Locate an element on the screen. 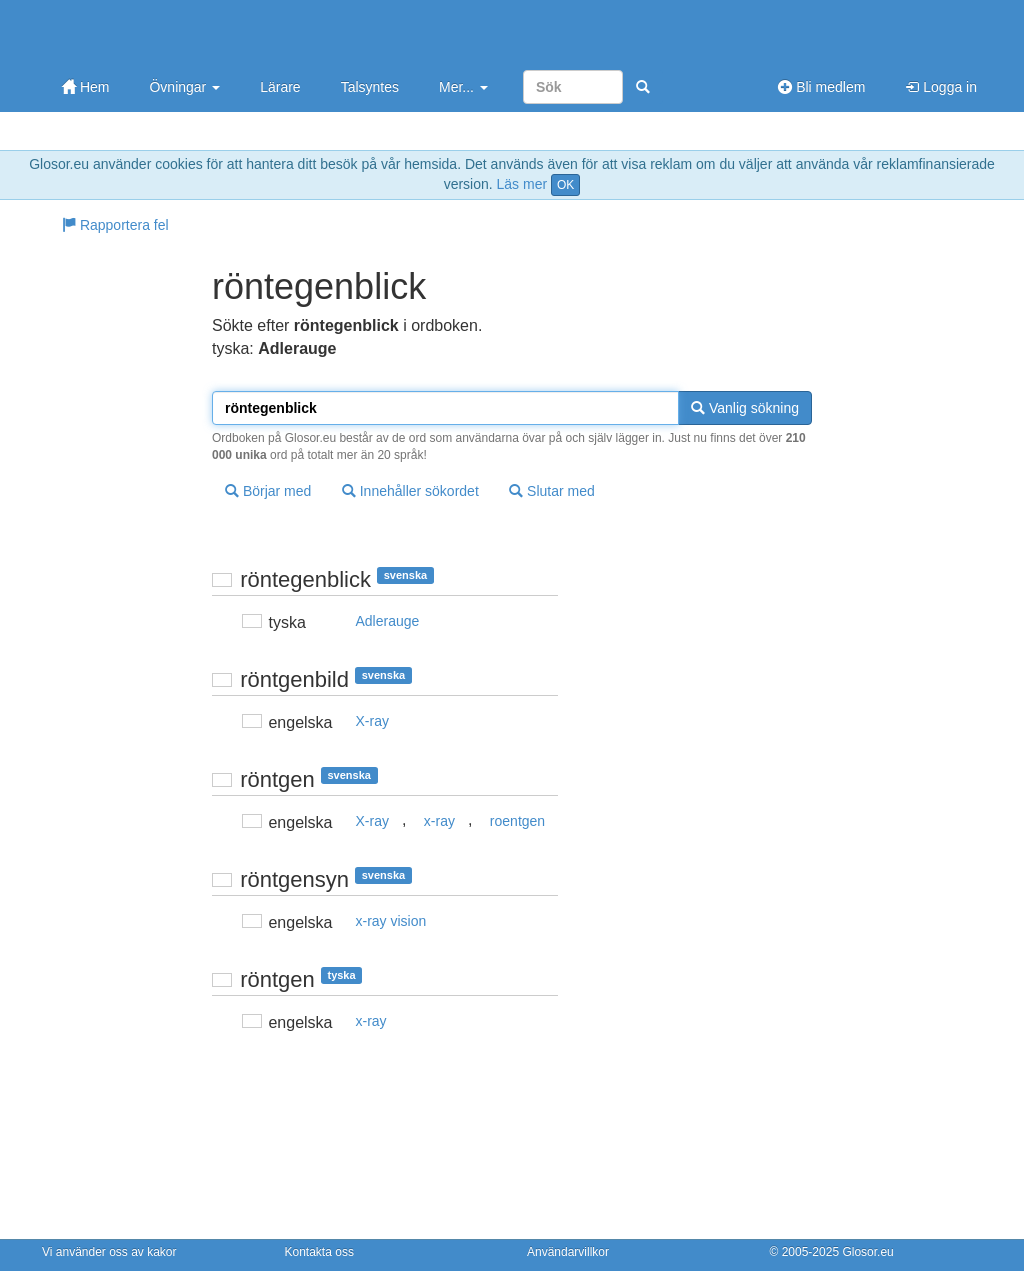  Vanlig sökning is located at coordinates (745, 408).